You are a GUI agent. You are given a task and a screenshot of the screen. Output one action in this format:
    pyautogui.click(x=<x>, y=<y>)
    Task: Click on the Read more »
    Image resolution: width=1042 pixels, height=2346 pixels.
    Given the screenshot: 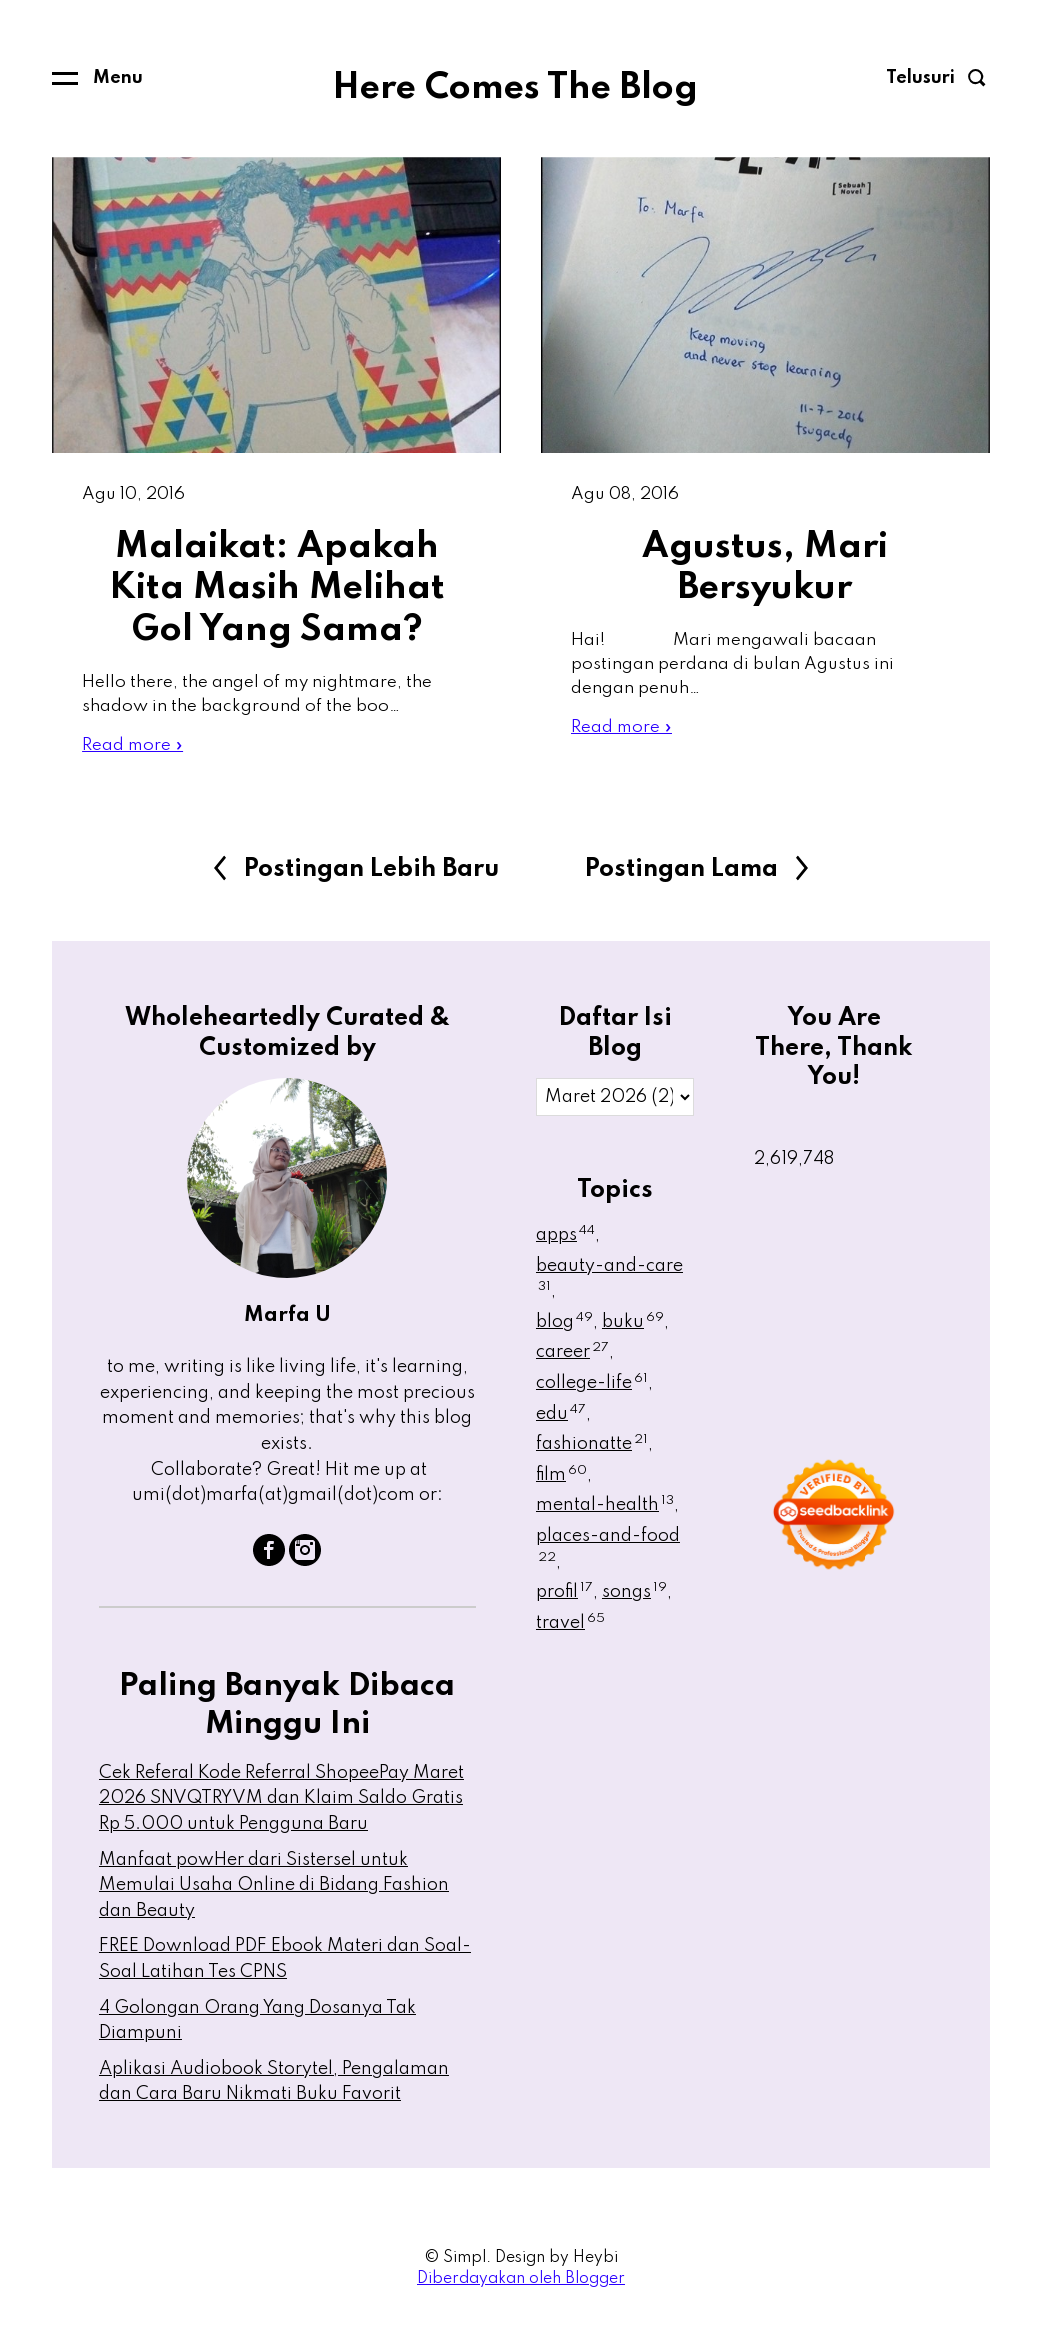 What is the action you would take?
    pyautogui.click(x=134, y=750)
    